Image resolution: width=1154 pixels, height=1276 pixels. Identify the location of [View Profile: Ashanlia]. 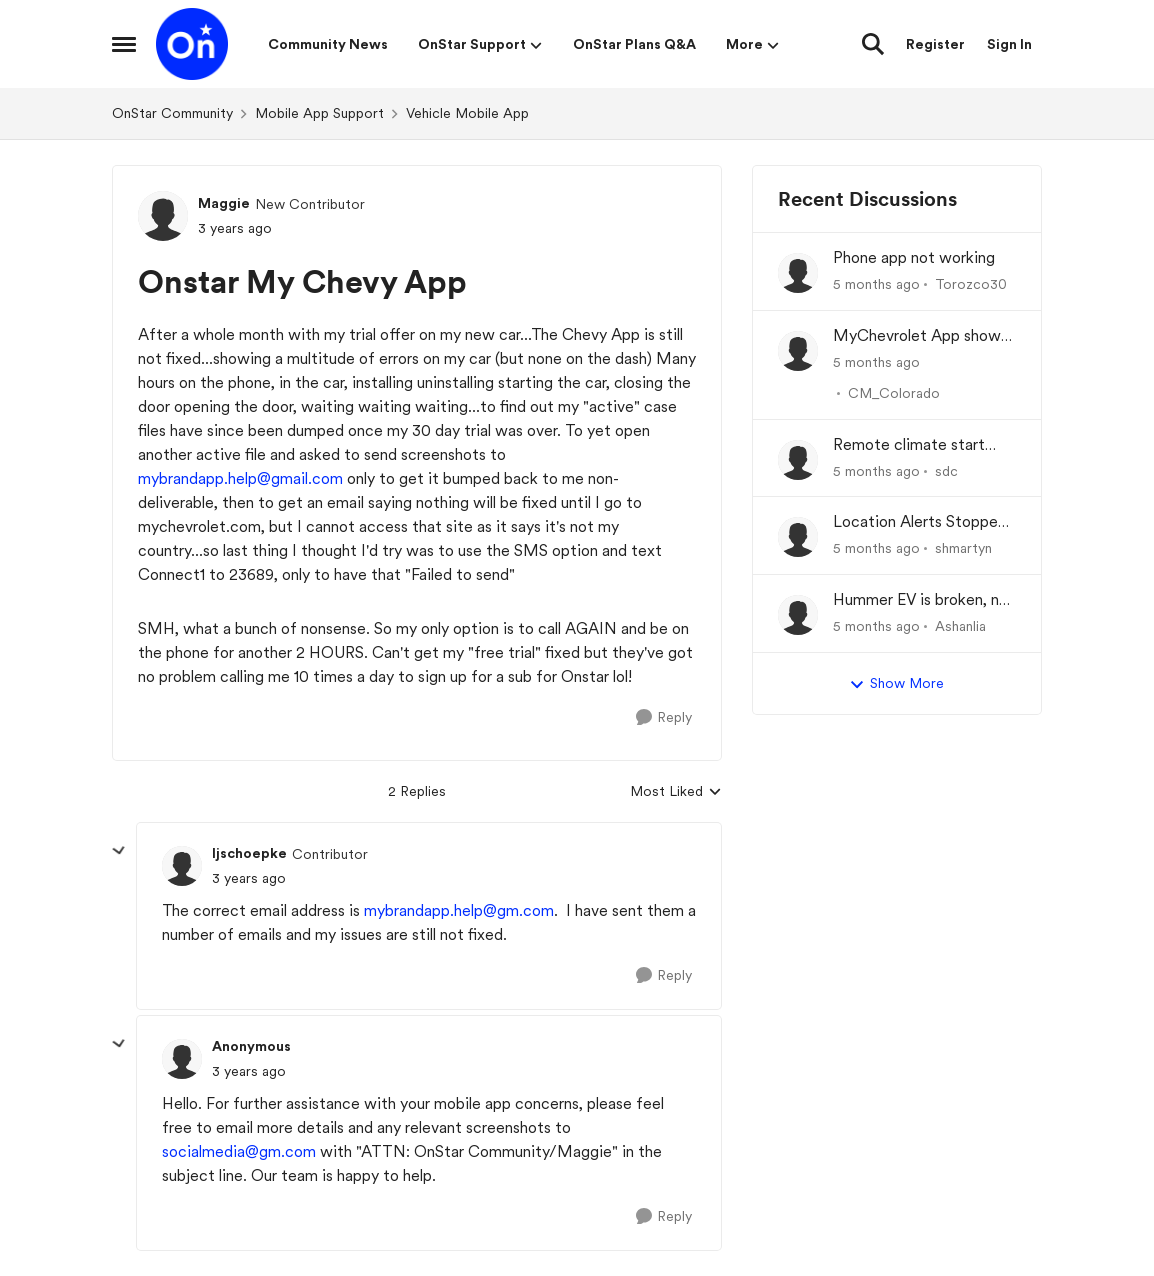
(798, 615).